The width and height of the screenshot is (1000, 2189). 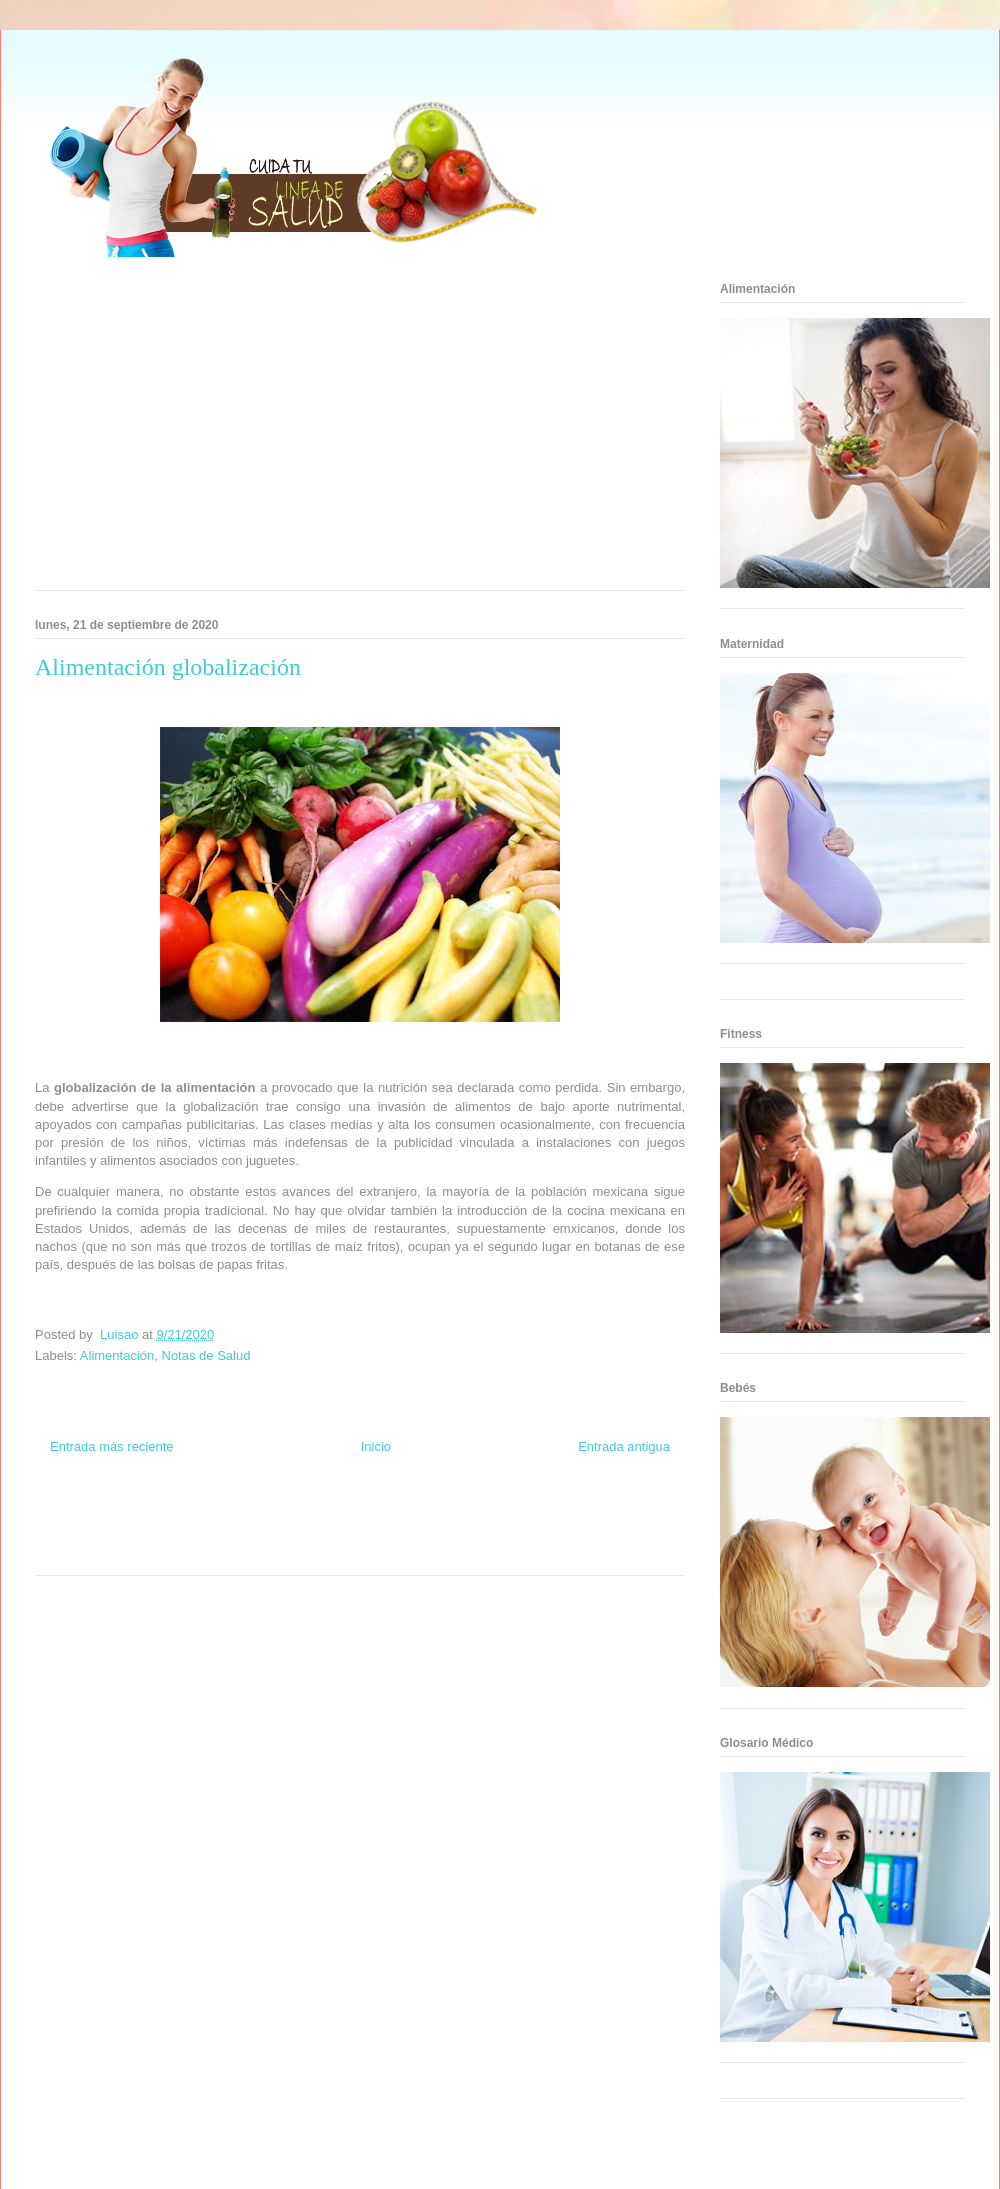 I want to click on Hobbies Masculinos, so click(x=523, y=1515).